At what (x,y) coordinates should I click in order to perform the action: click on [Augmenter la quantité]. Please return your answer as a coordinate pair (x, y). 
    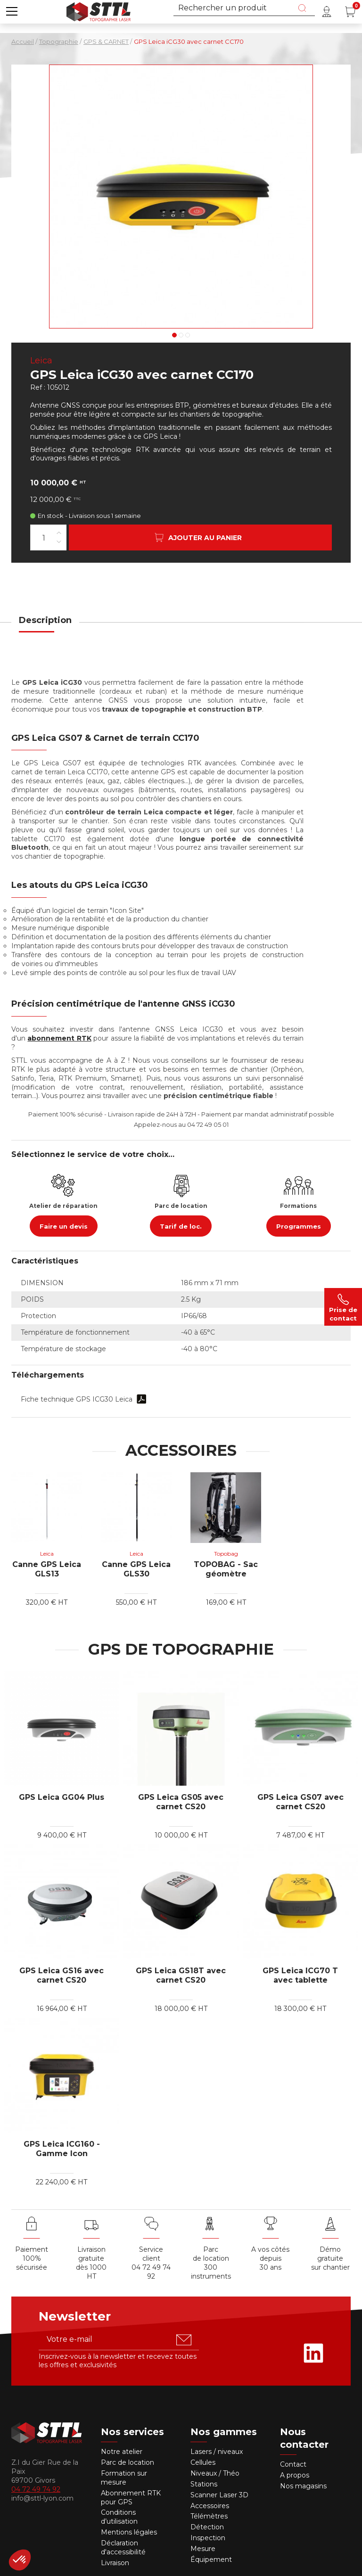
    Looking at the image, I should click on (59, 532).